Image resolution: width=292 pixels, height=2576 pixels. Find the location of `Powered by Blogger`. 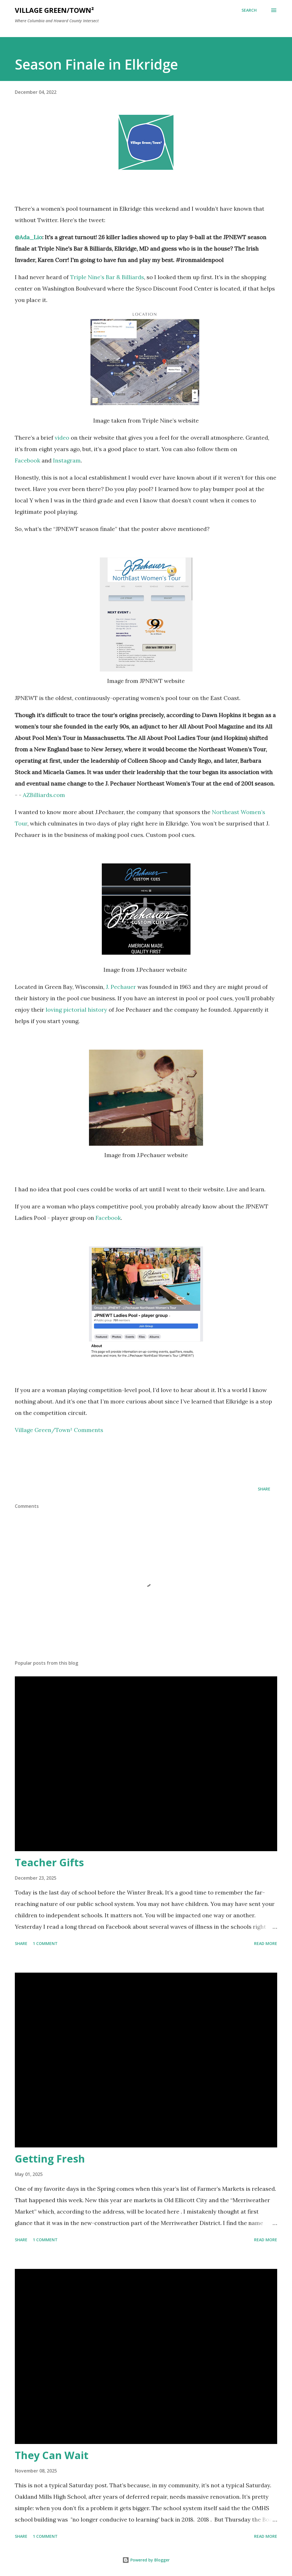

Powered by Blogger is located at coordinates (146, 2560).